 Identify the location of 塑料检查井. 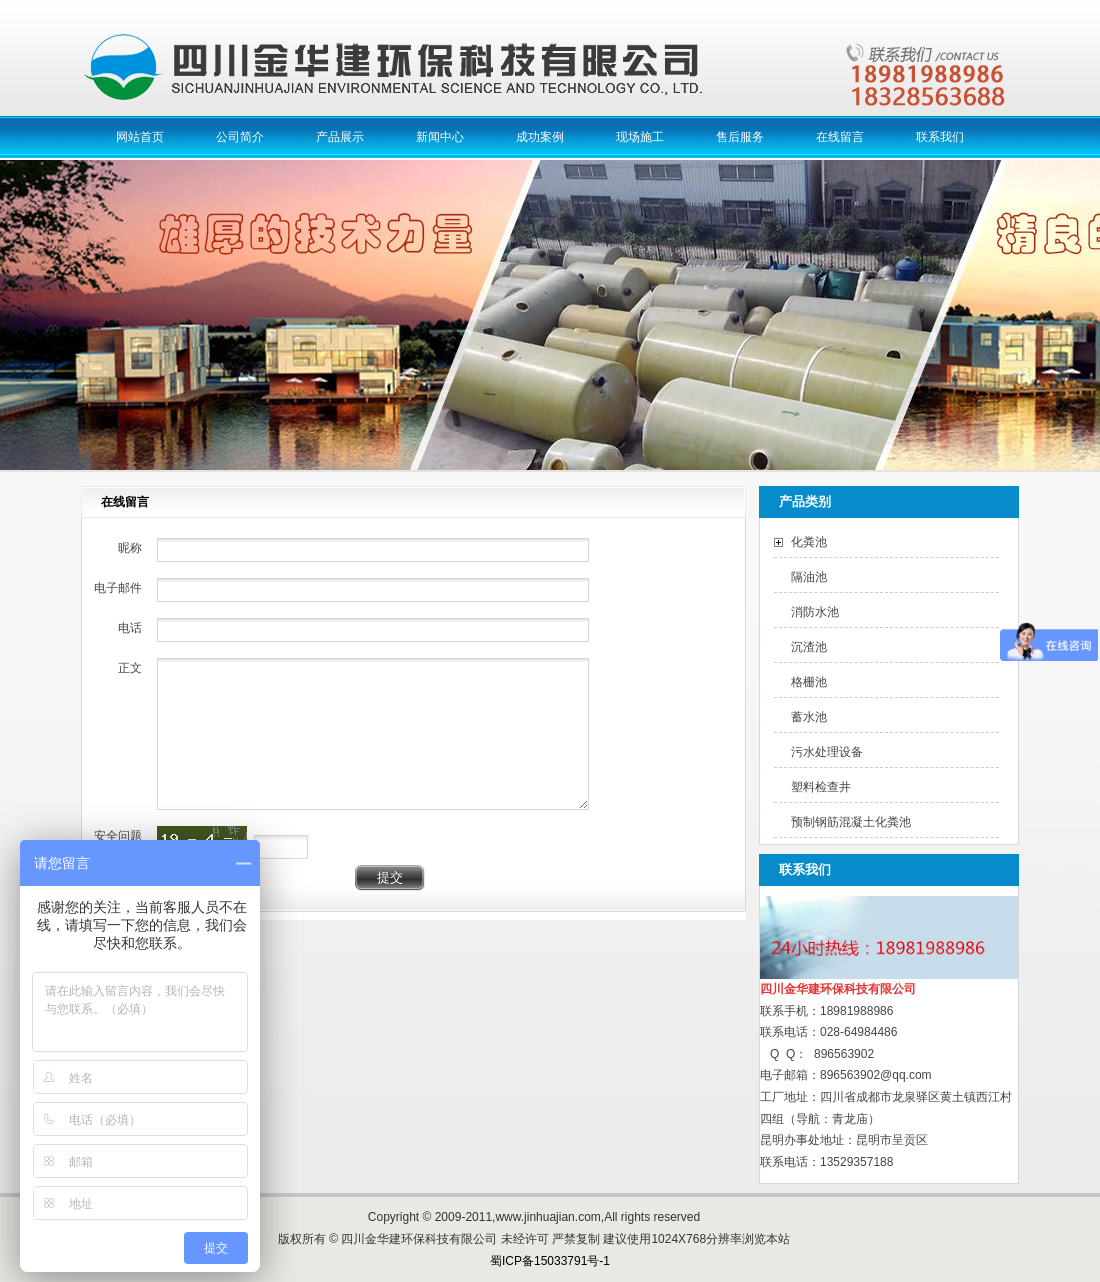
(821, 787).